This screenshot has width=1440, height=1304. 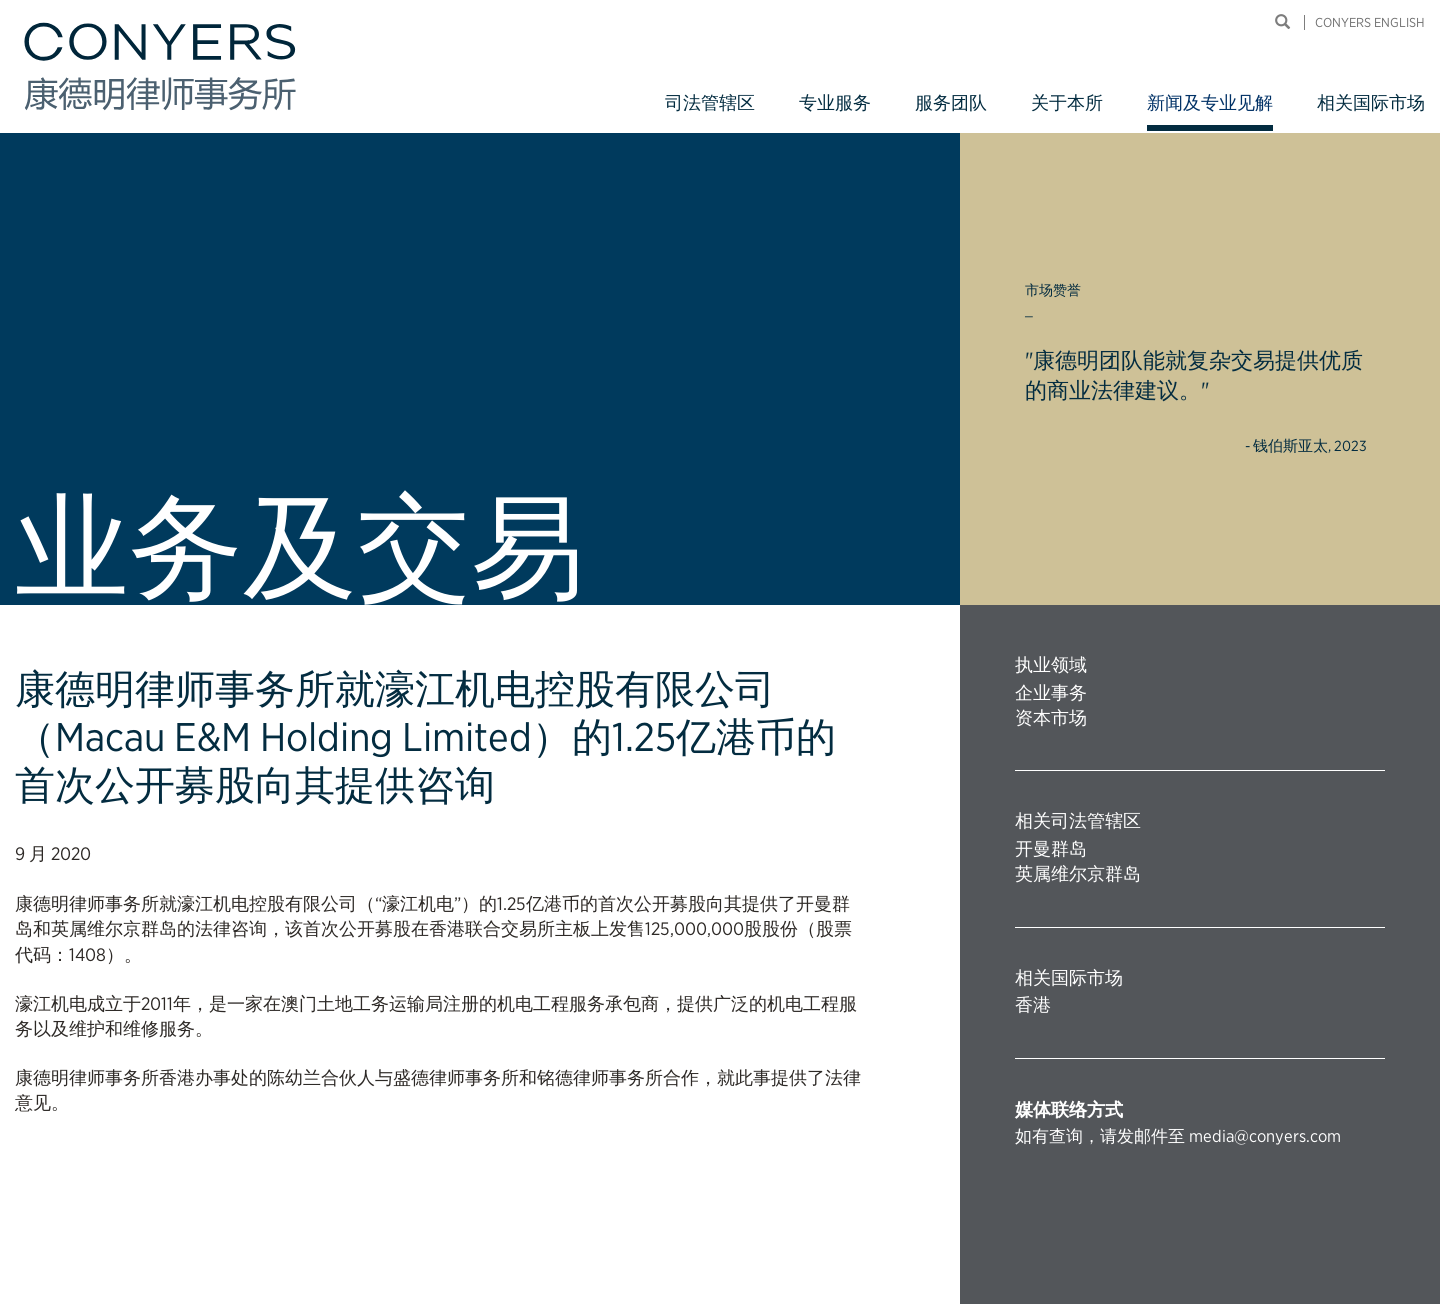 I want to click on 企业事务, so click(x=1051, y=692).